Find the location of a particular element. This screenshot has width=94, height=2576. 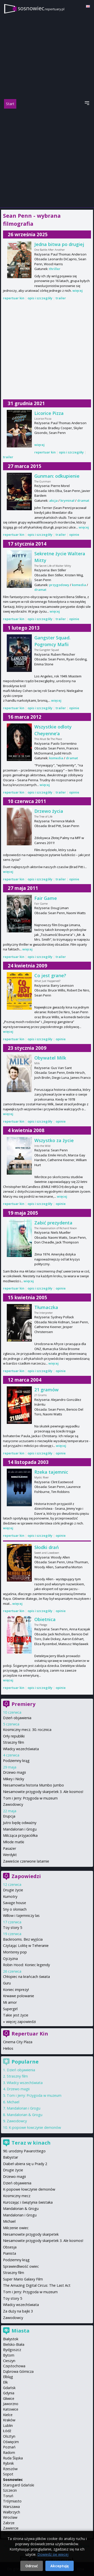

Sny o słoniach is located at coordinates (15, 1909).